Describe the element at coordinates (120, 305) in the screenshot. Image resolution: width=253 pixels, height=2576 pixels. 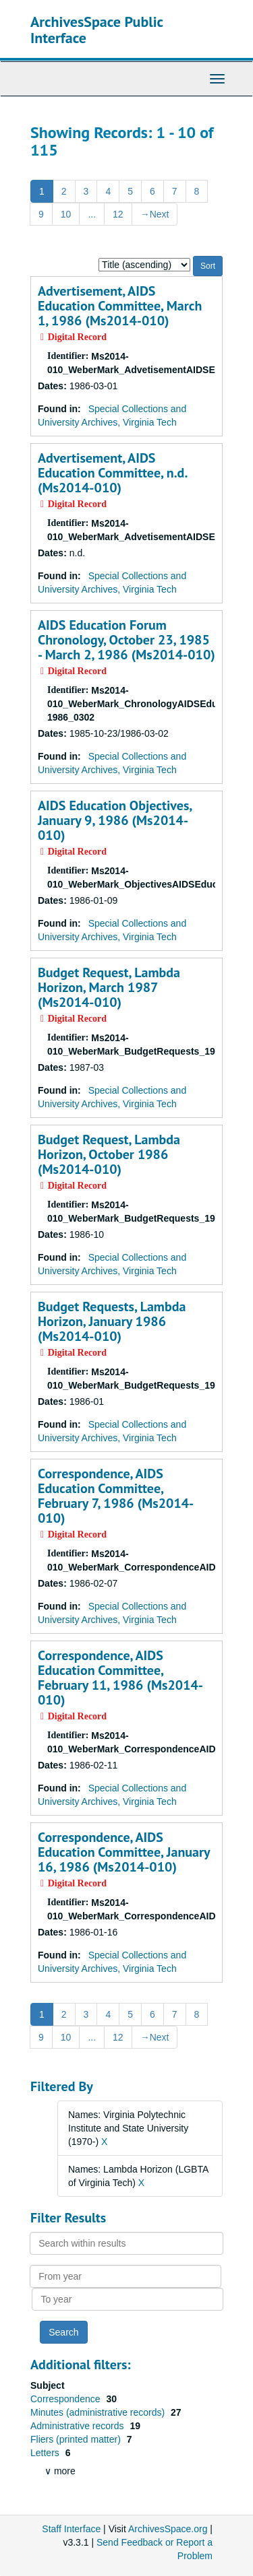
I see `Advertisement, AIDS Education Committee, March 1, 1986 (Ms2014-010)` at that location.